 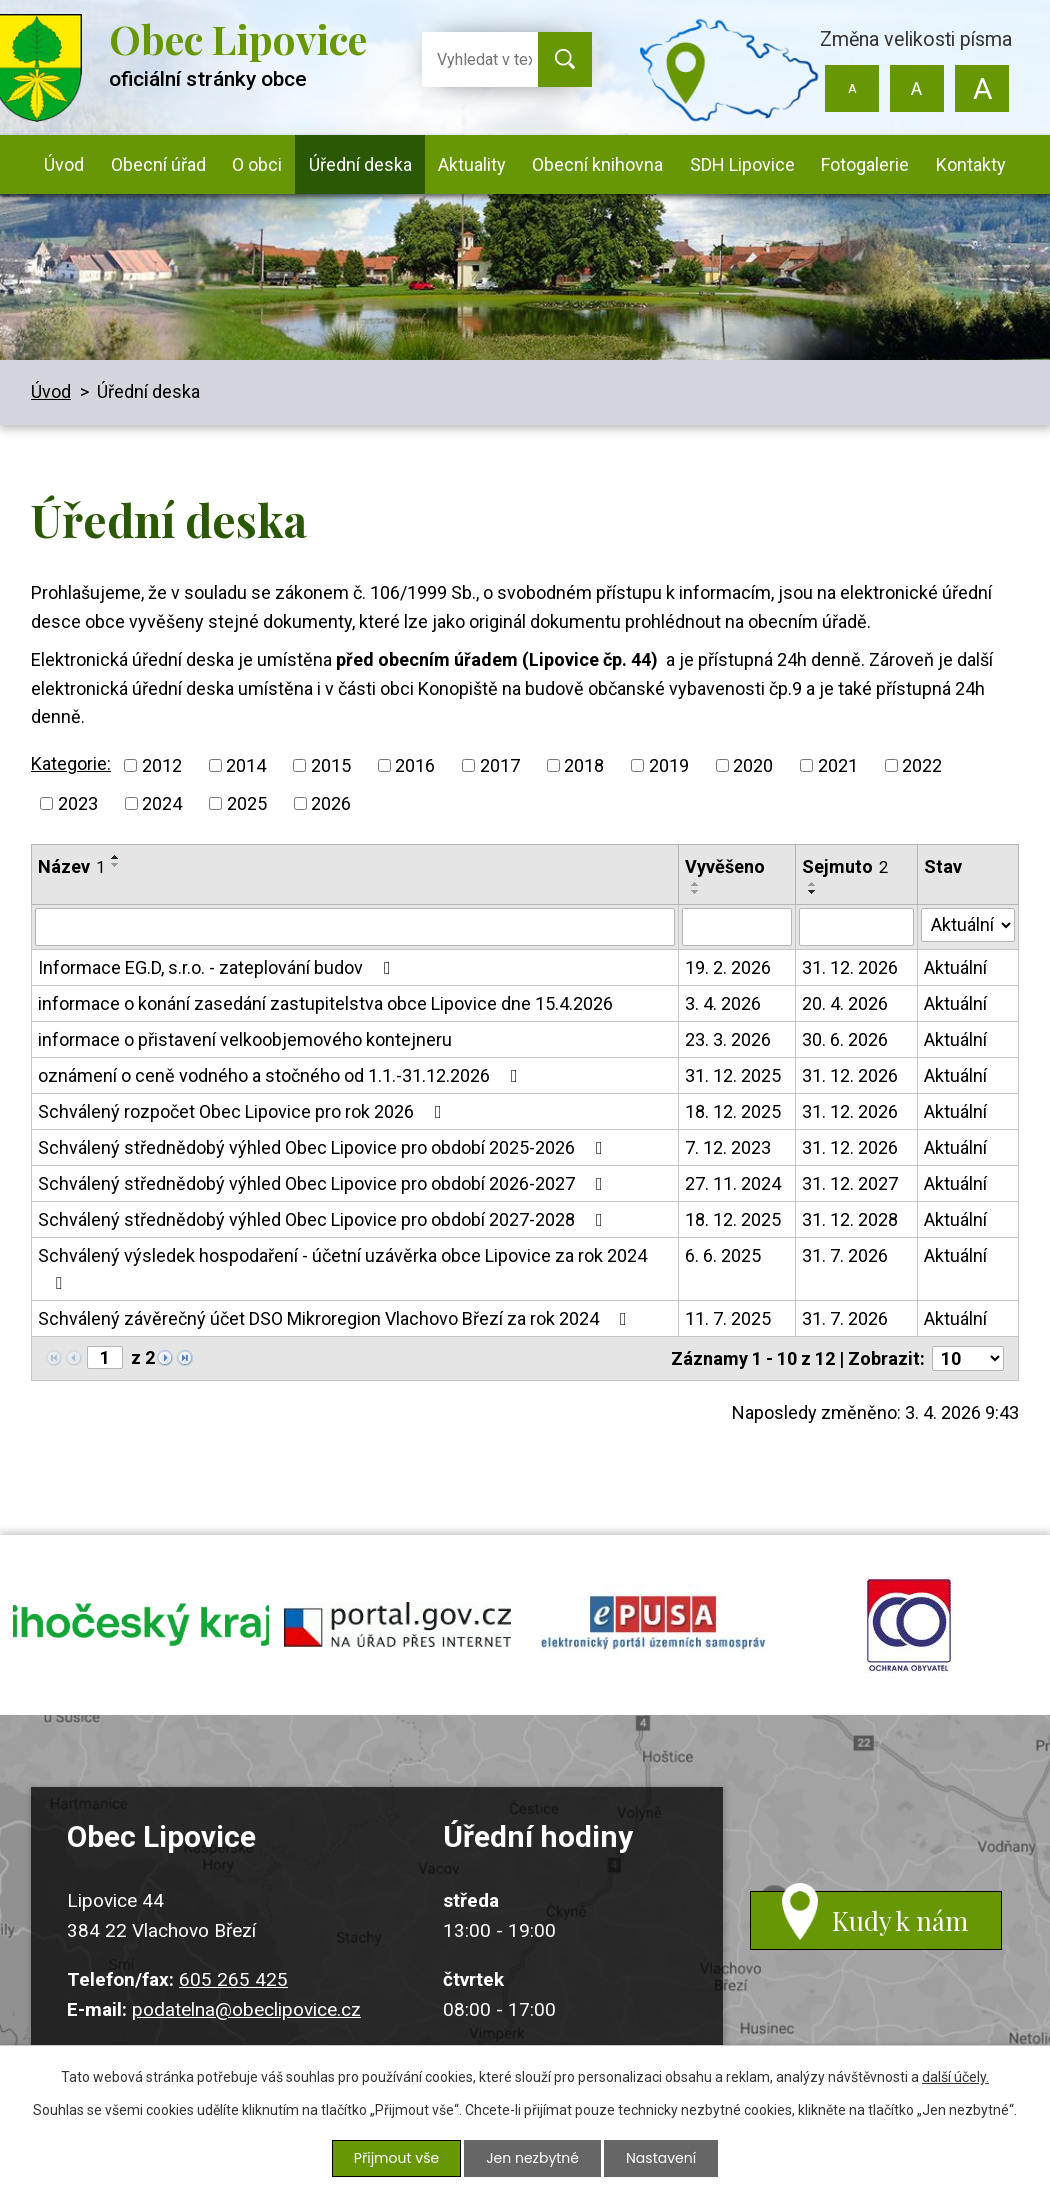 I want to click on Schválený střednědobý výhled Obec Lipovice pro období 2025-2026, so click(x=324, y=1147).